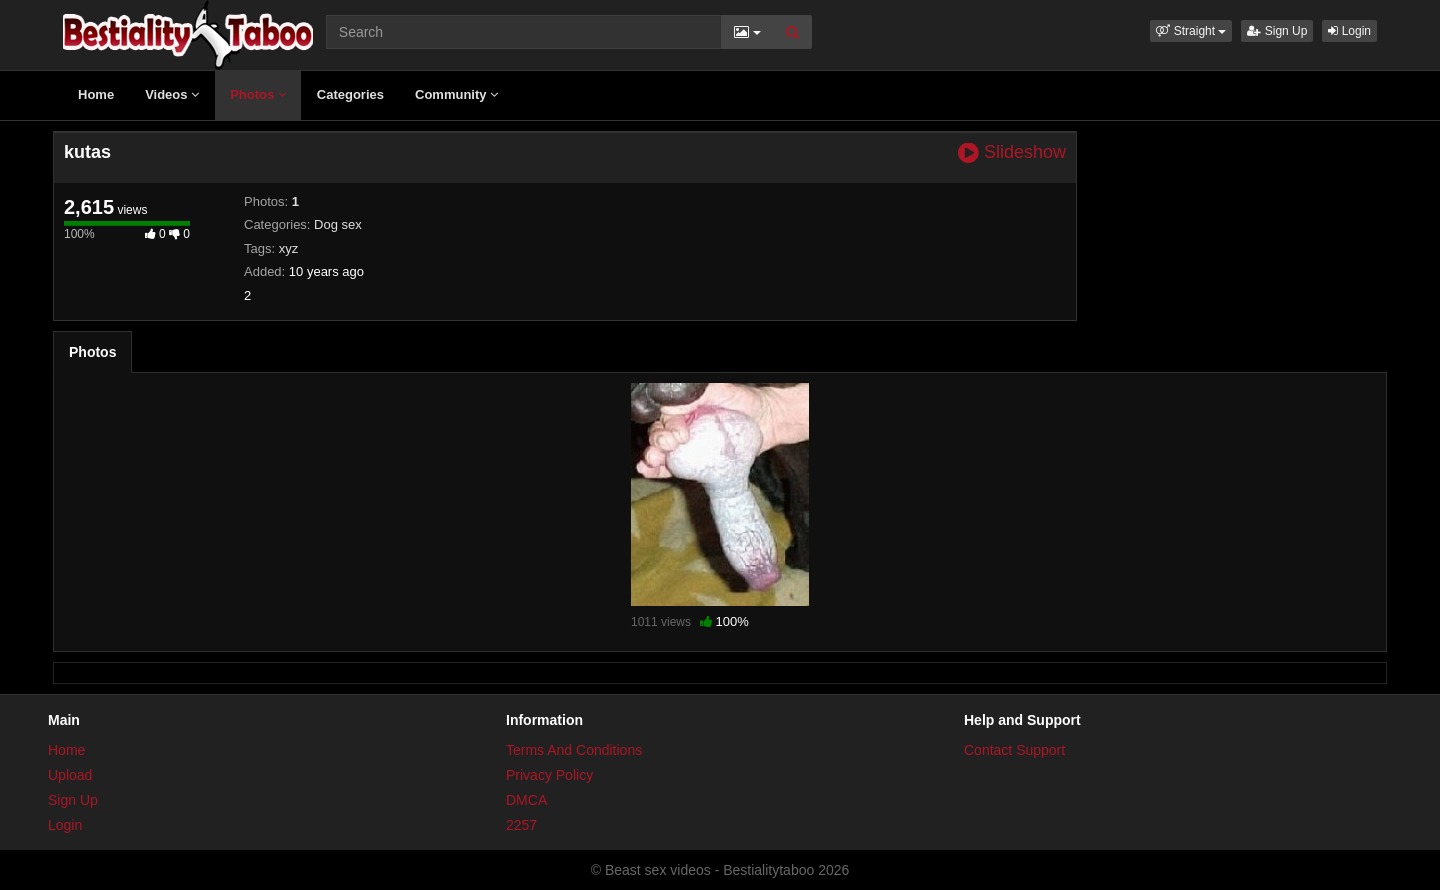 The height and width of the screenshot is (890, 1440). What do you see at coordinates (1349, 31) in the screenshot?
I see `Login` at bounding box center [1349, 31].